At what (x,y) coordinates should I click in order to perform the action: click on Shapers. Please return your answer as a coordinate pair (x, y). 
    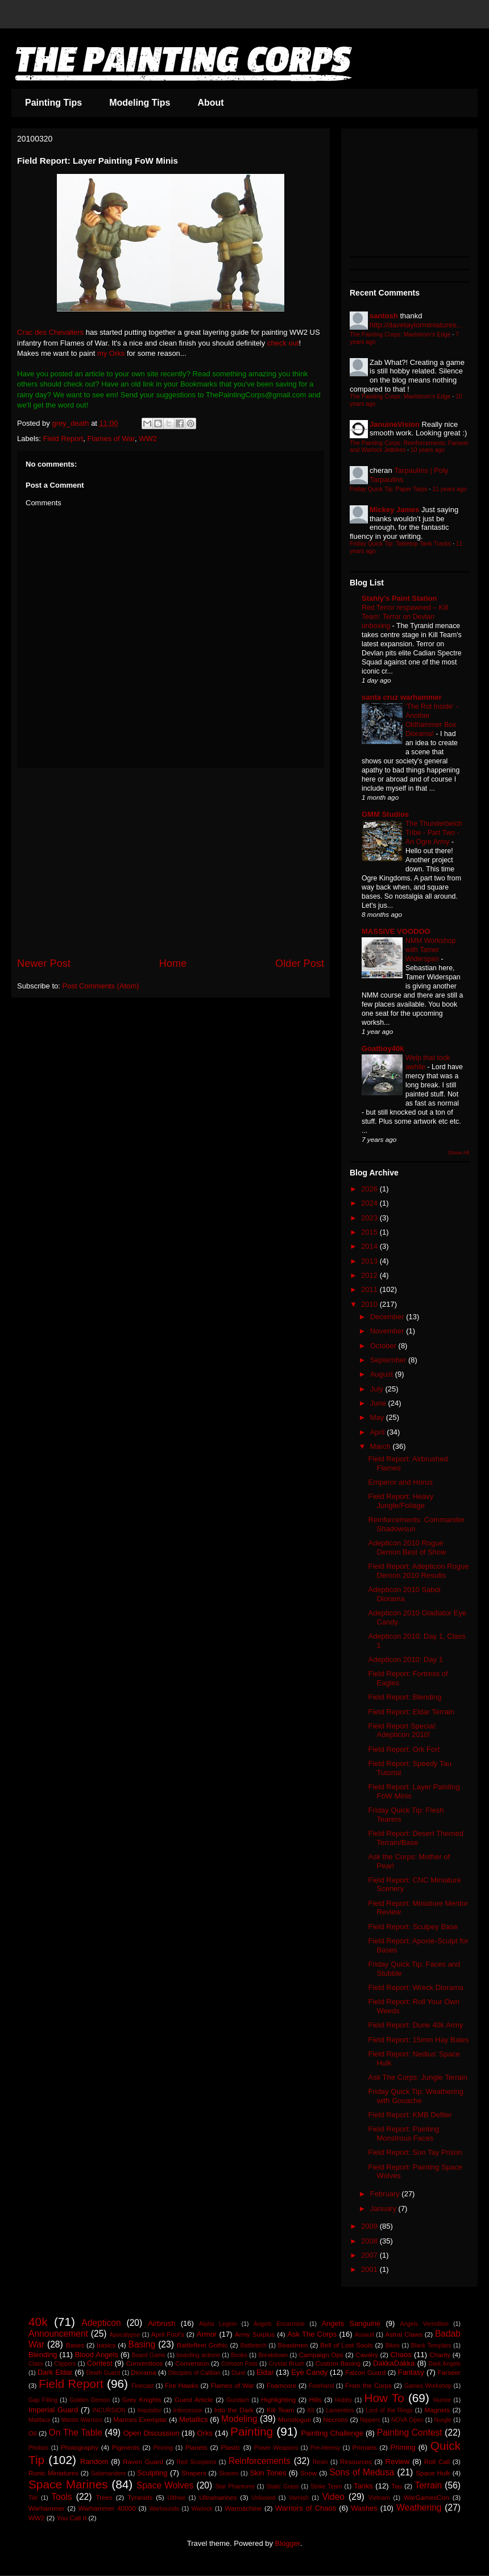
    Looking at the image, I should click on (193, 2473).